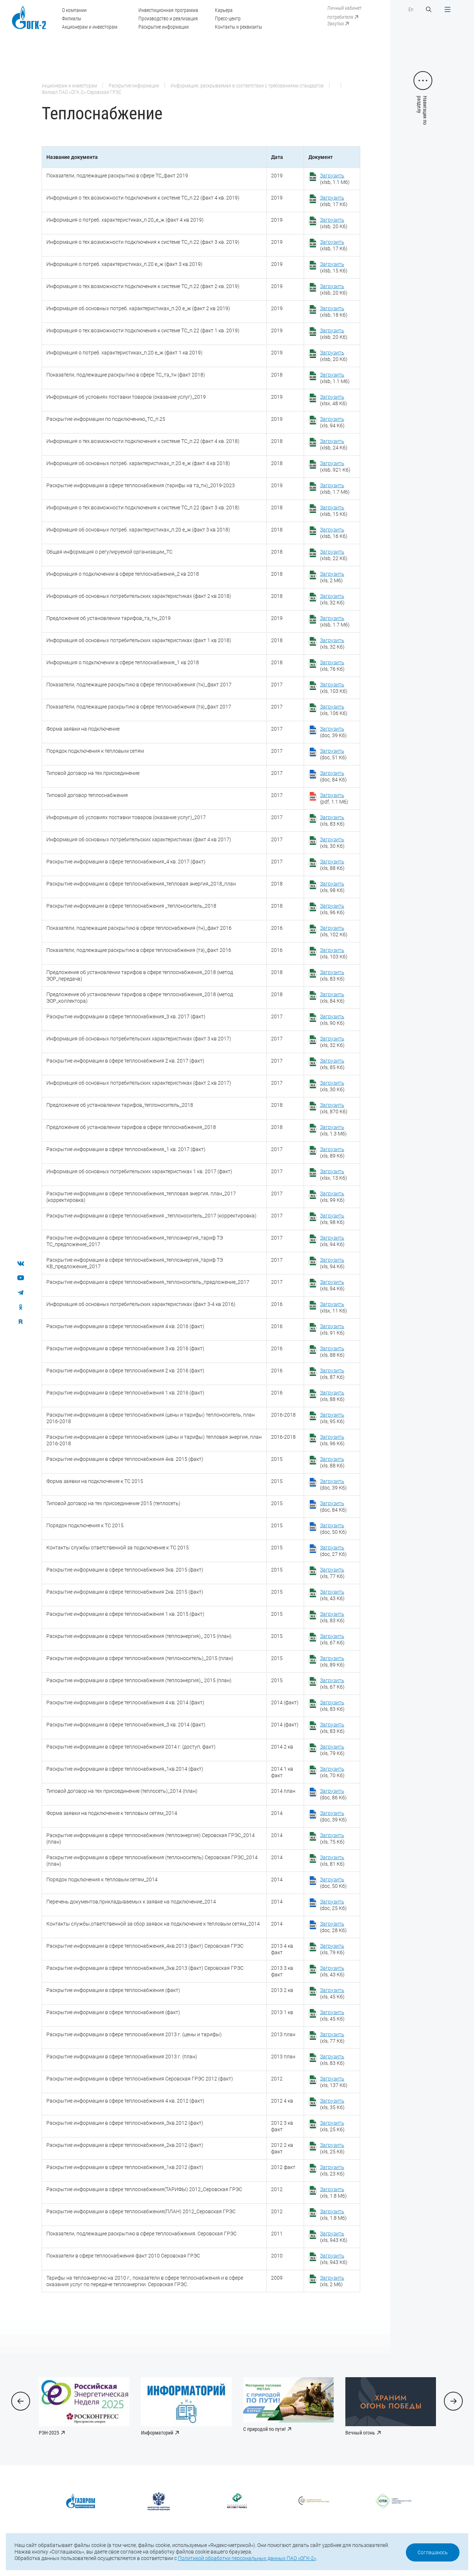 The height and width of the screenshot is (2576, 474). I want to click on (xls, 35 Кб), so click(332, 2104).